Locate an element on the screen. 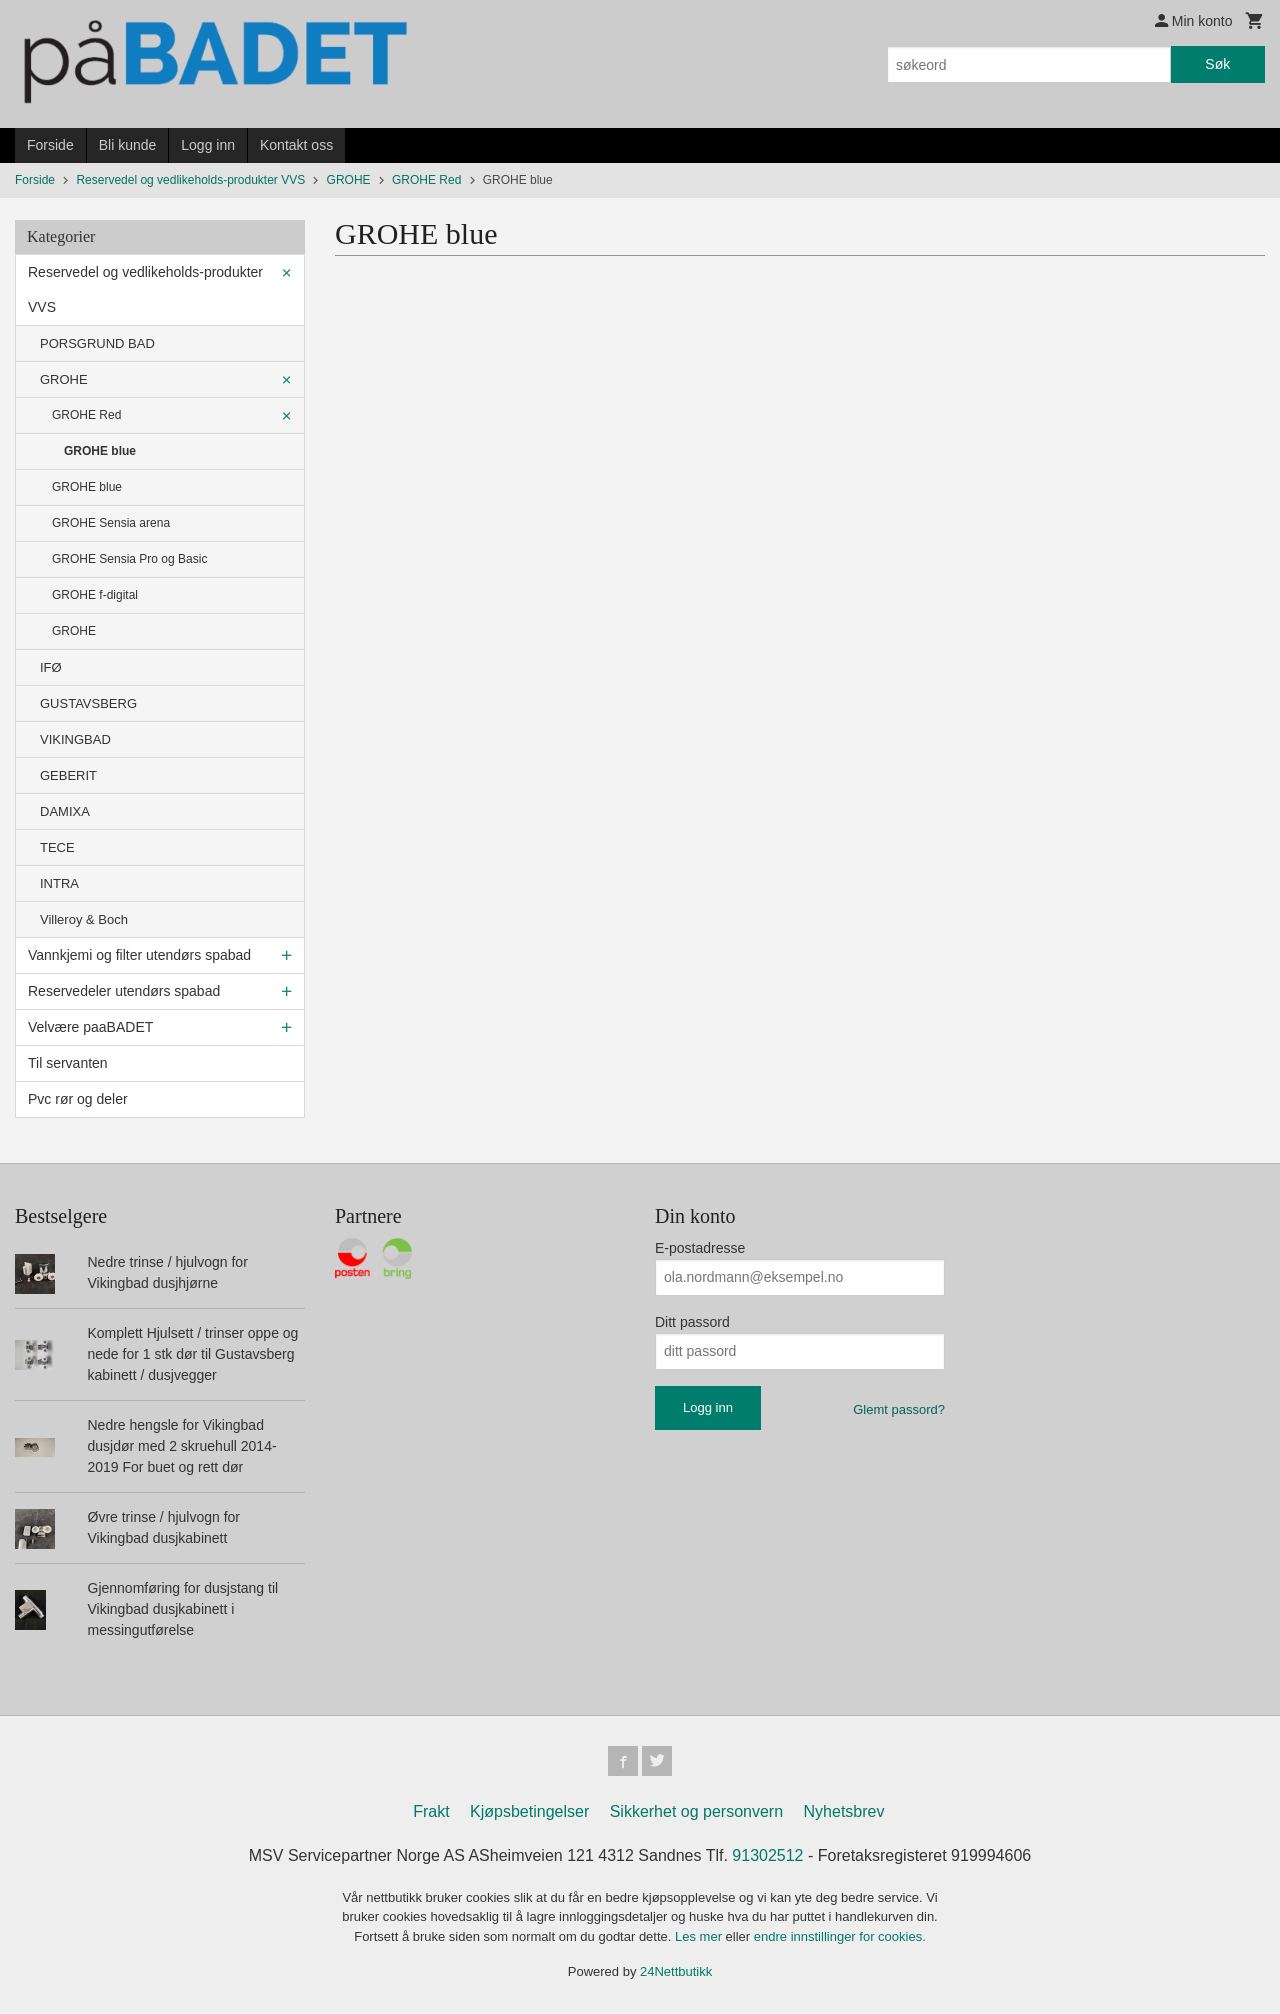 The image size is (1280, 2014). Kontakt oss is located at coordinates (296, 145).